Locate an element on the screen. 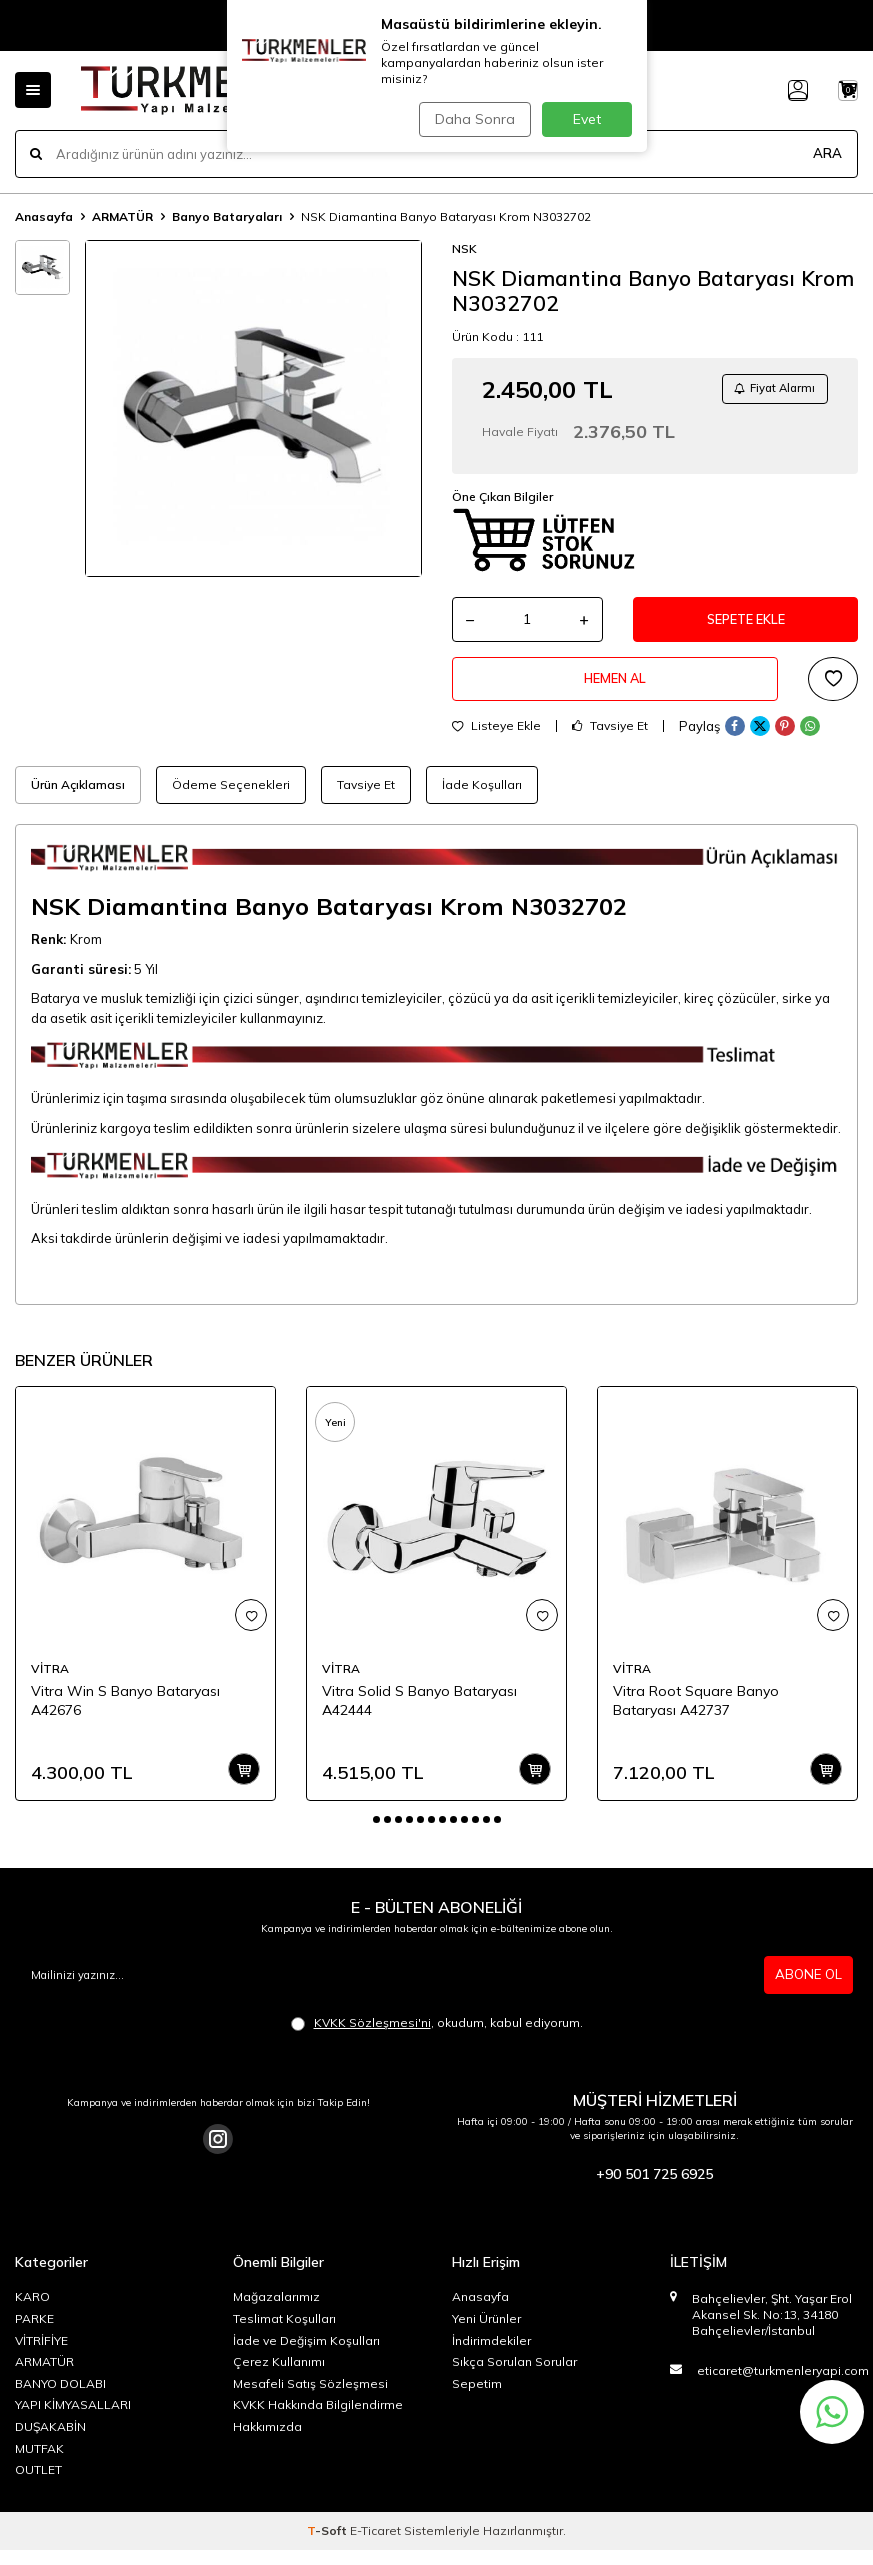 This screenshot has width=873, height=2565. Ürün Açıklaması is located at coordinates (78, 800).